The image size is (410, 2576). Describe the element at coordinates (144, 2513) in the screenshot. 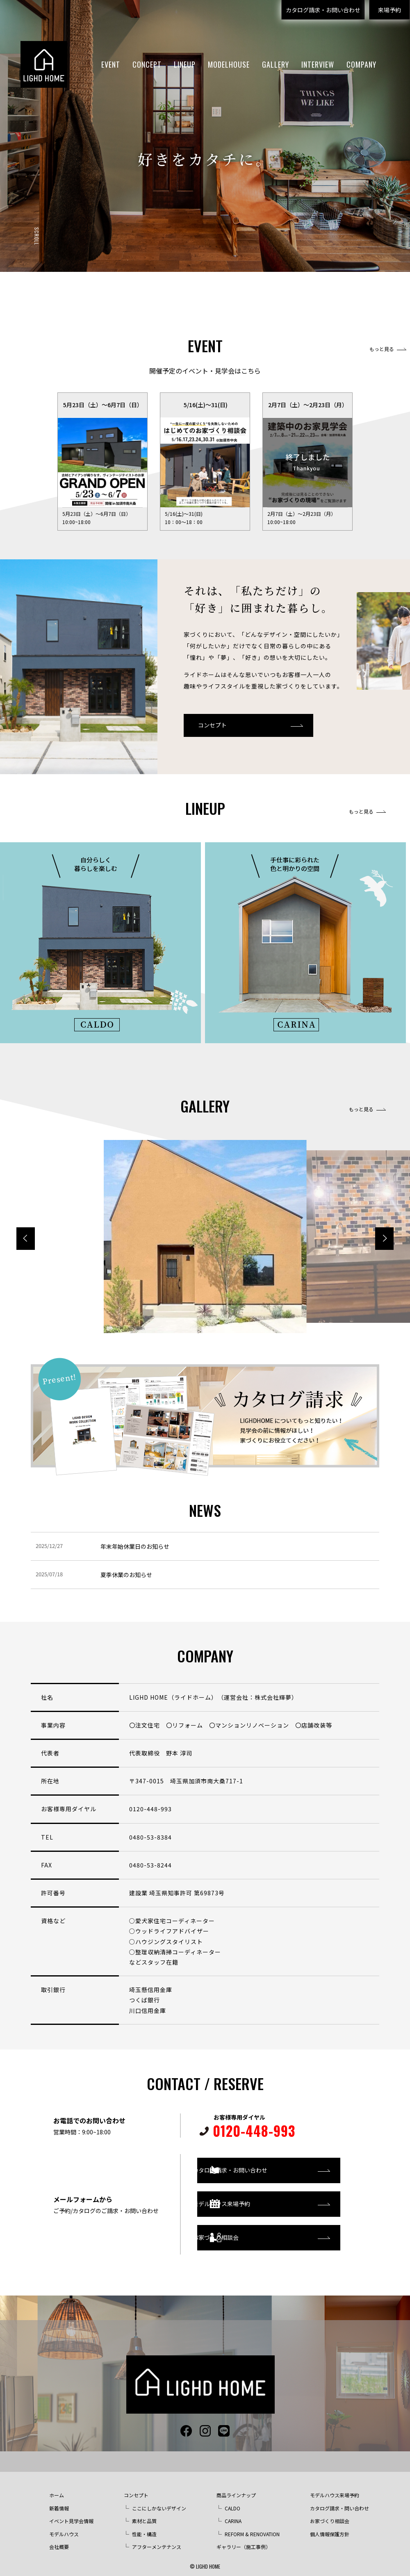

I see `素材と品質` at that location.